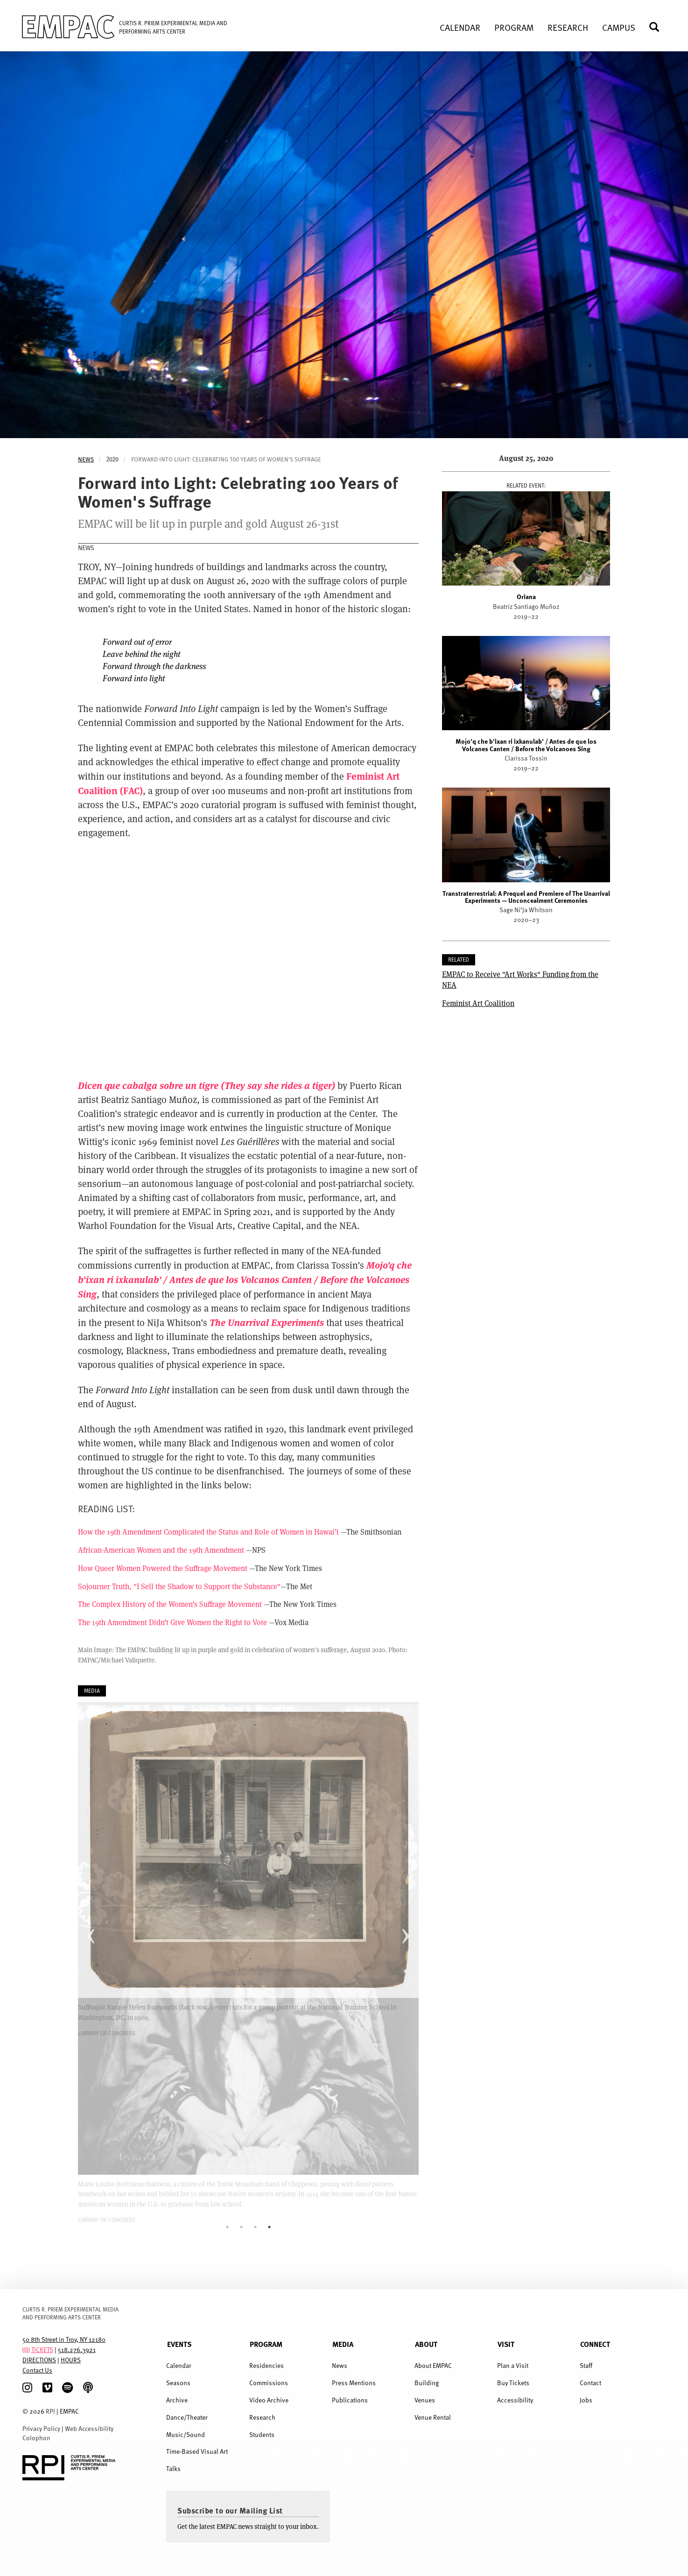 The width and height of the screenshot is (688, 2576). What do you see at coordinates (266, 2365) in the screenshot?
I see `Residencies` at bounding box center [266, 2365].